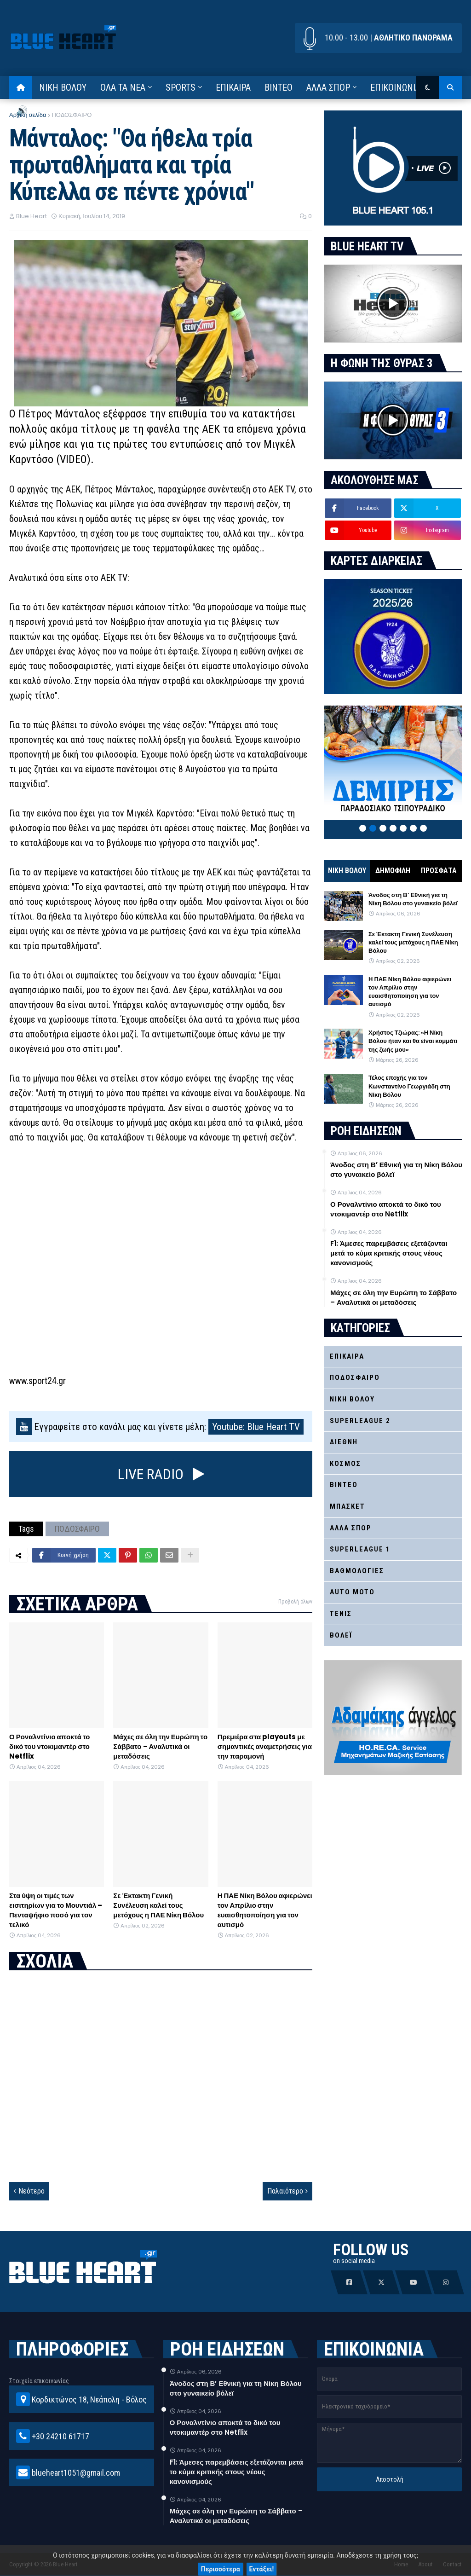 This screenshot has height=2576, width=471. I want to click on SPORTS [menuitem], so click(180, 87).